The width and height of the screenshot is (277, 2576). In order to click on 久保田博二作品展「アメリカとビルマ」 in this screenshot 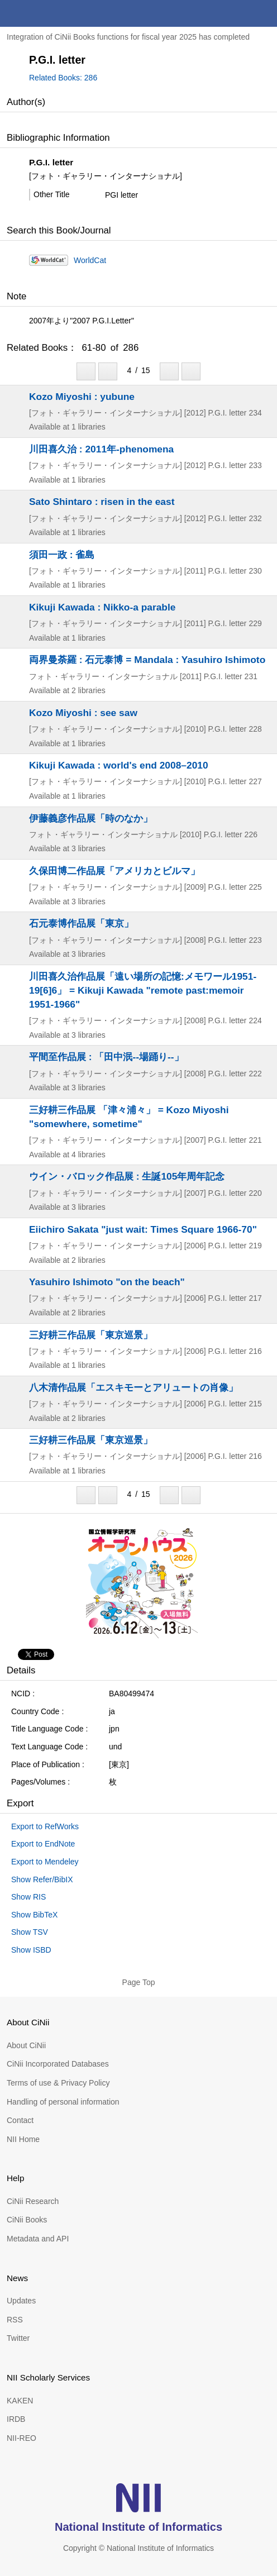, I will do `click(114, 870)`.